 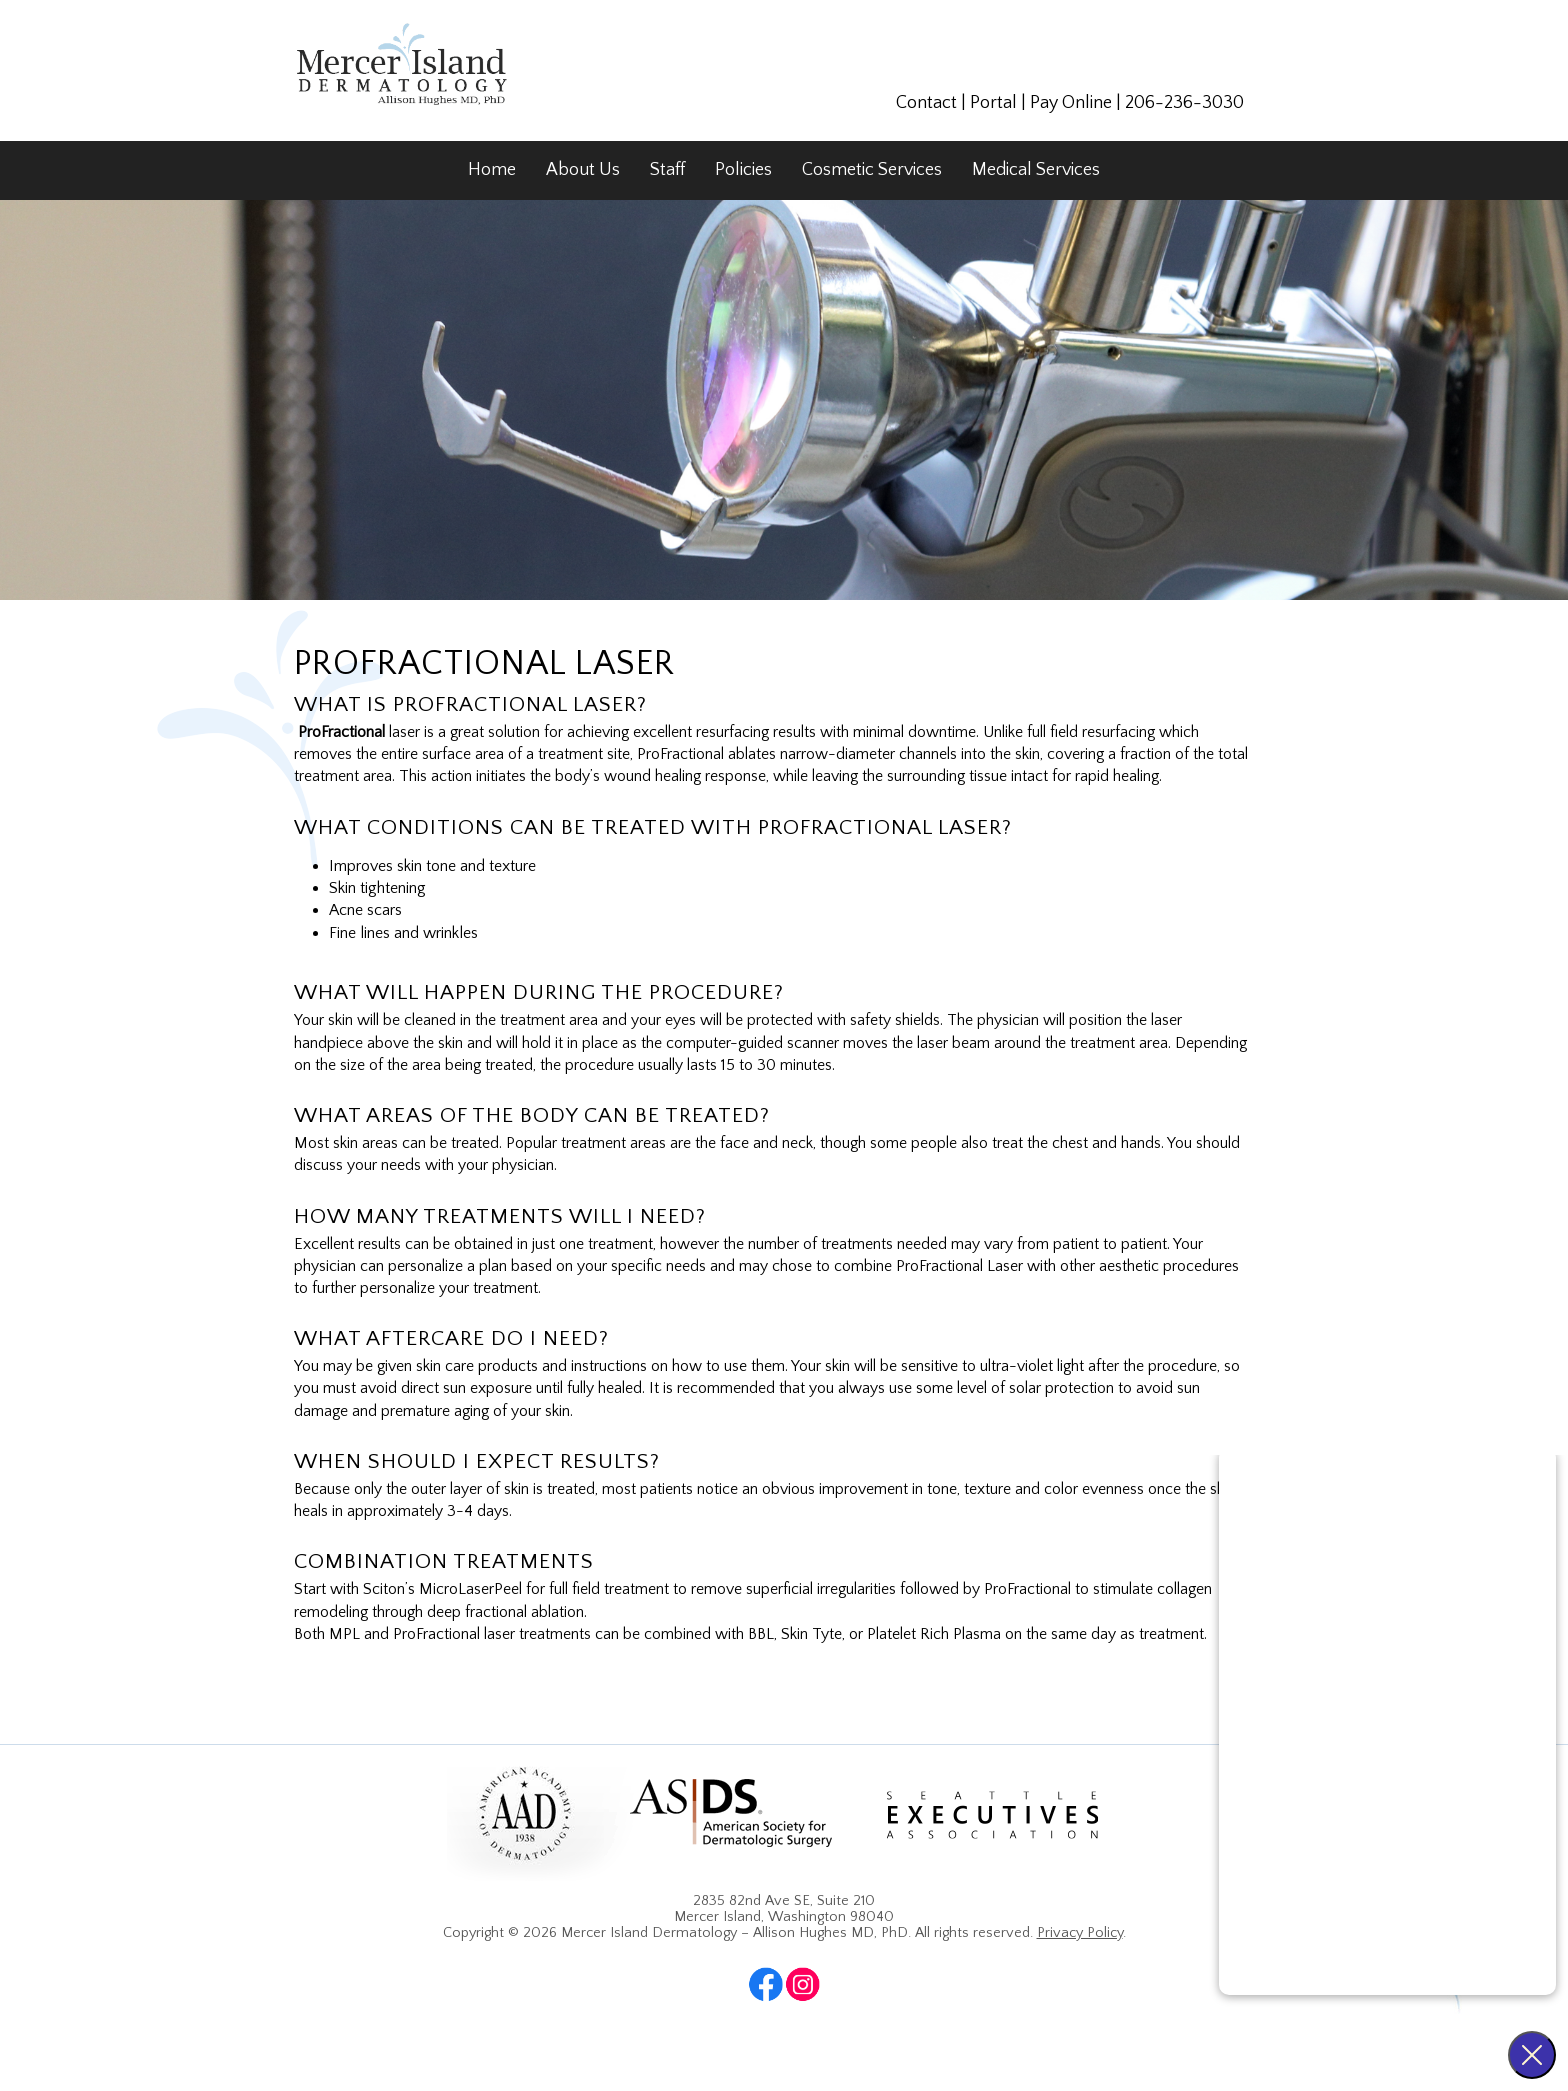 What do you see at coordinates (1080, 1933) in the screenshot?
I see `Privacy Policy` at bounding box center [1080, 1933].